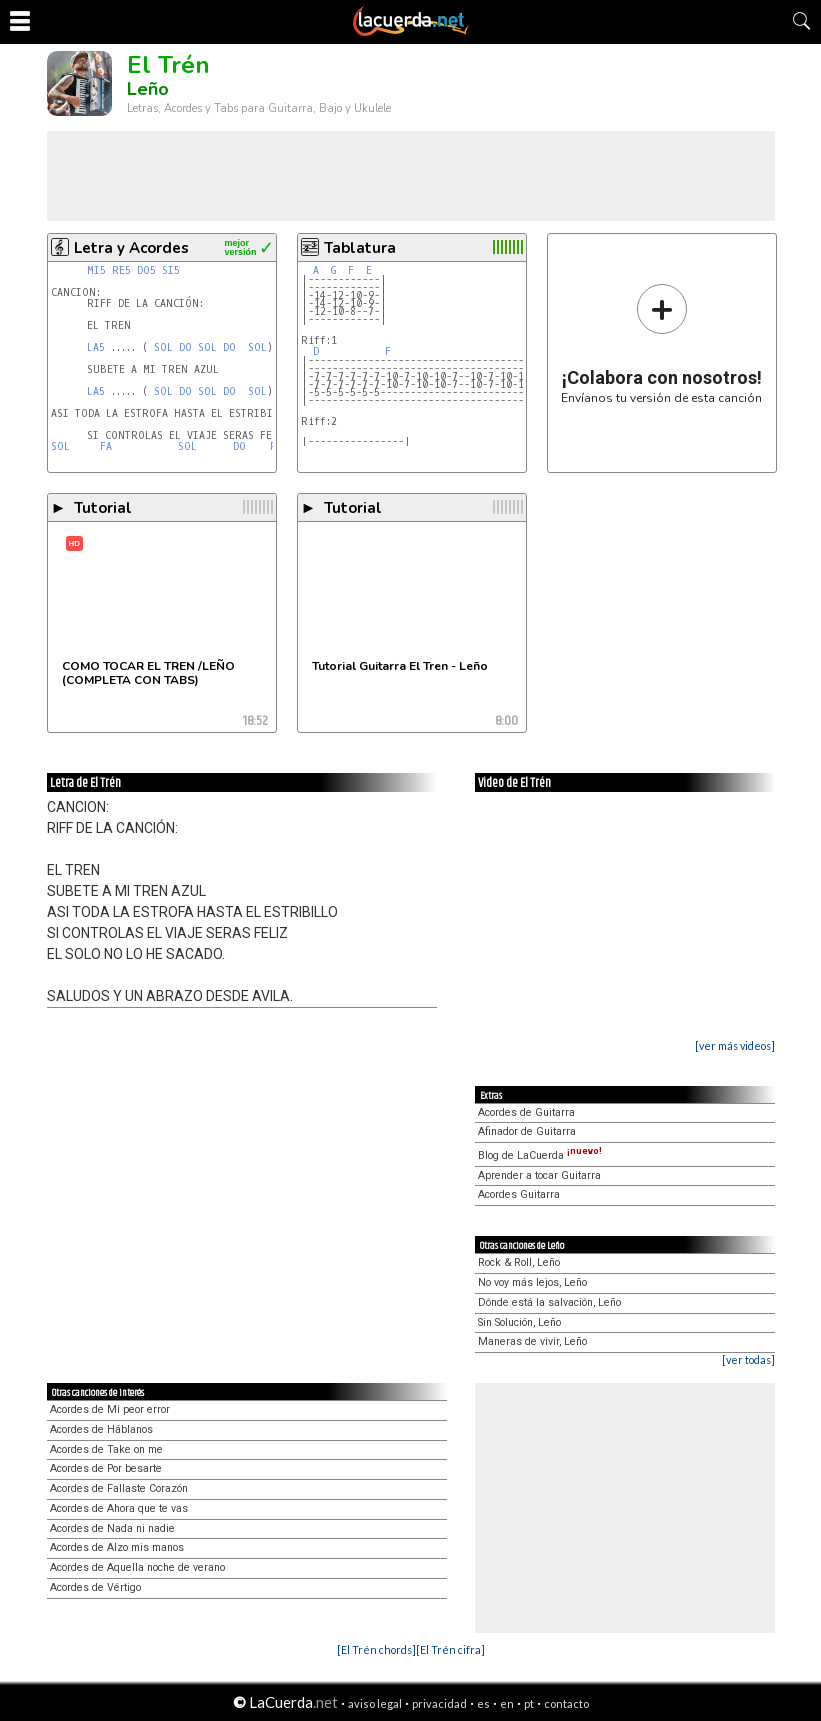  I want to click on Acordes de Alzo mis manos, so click(117, 1547).